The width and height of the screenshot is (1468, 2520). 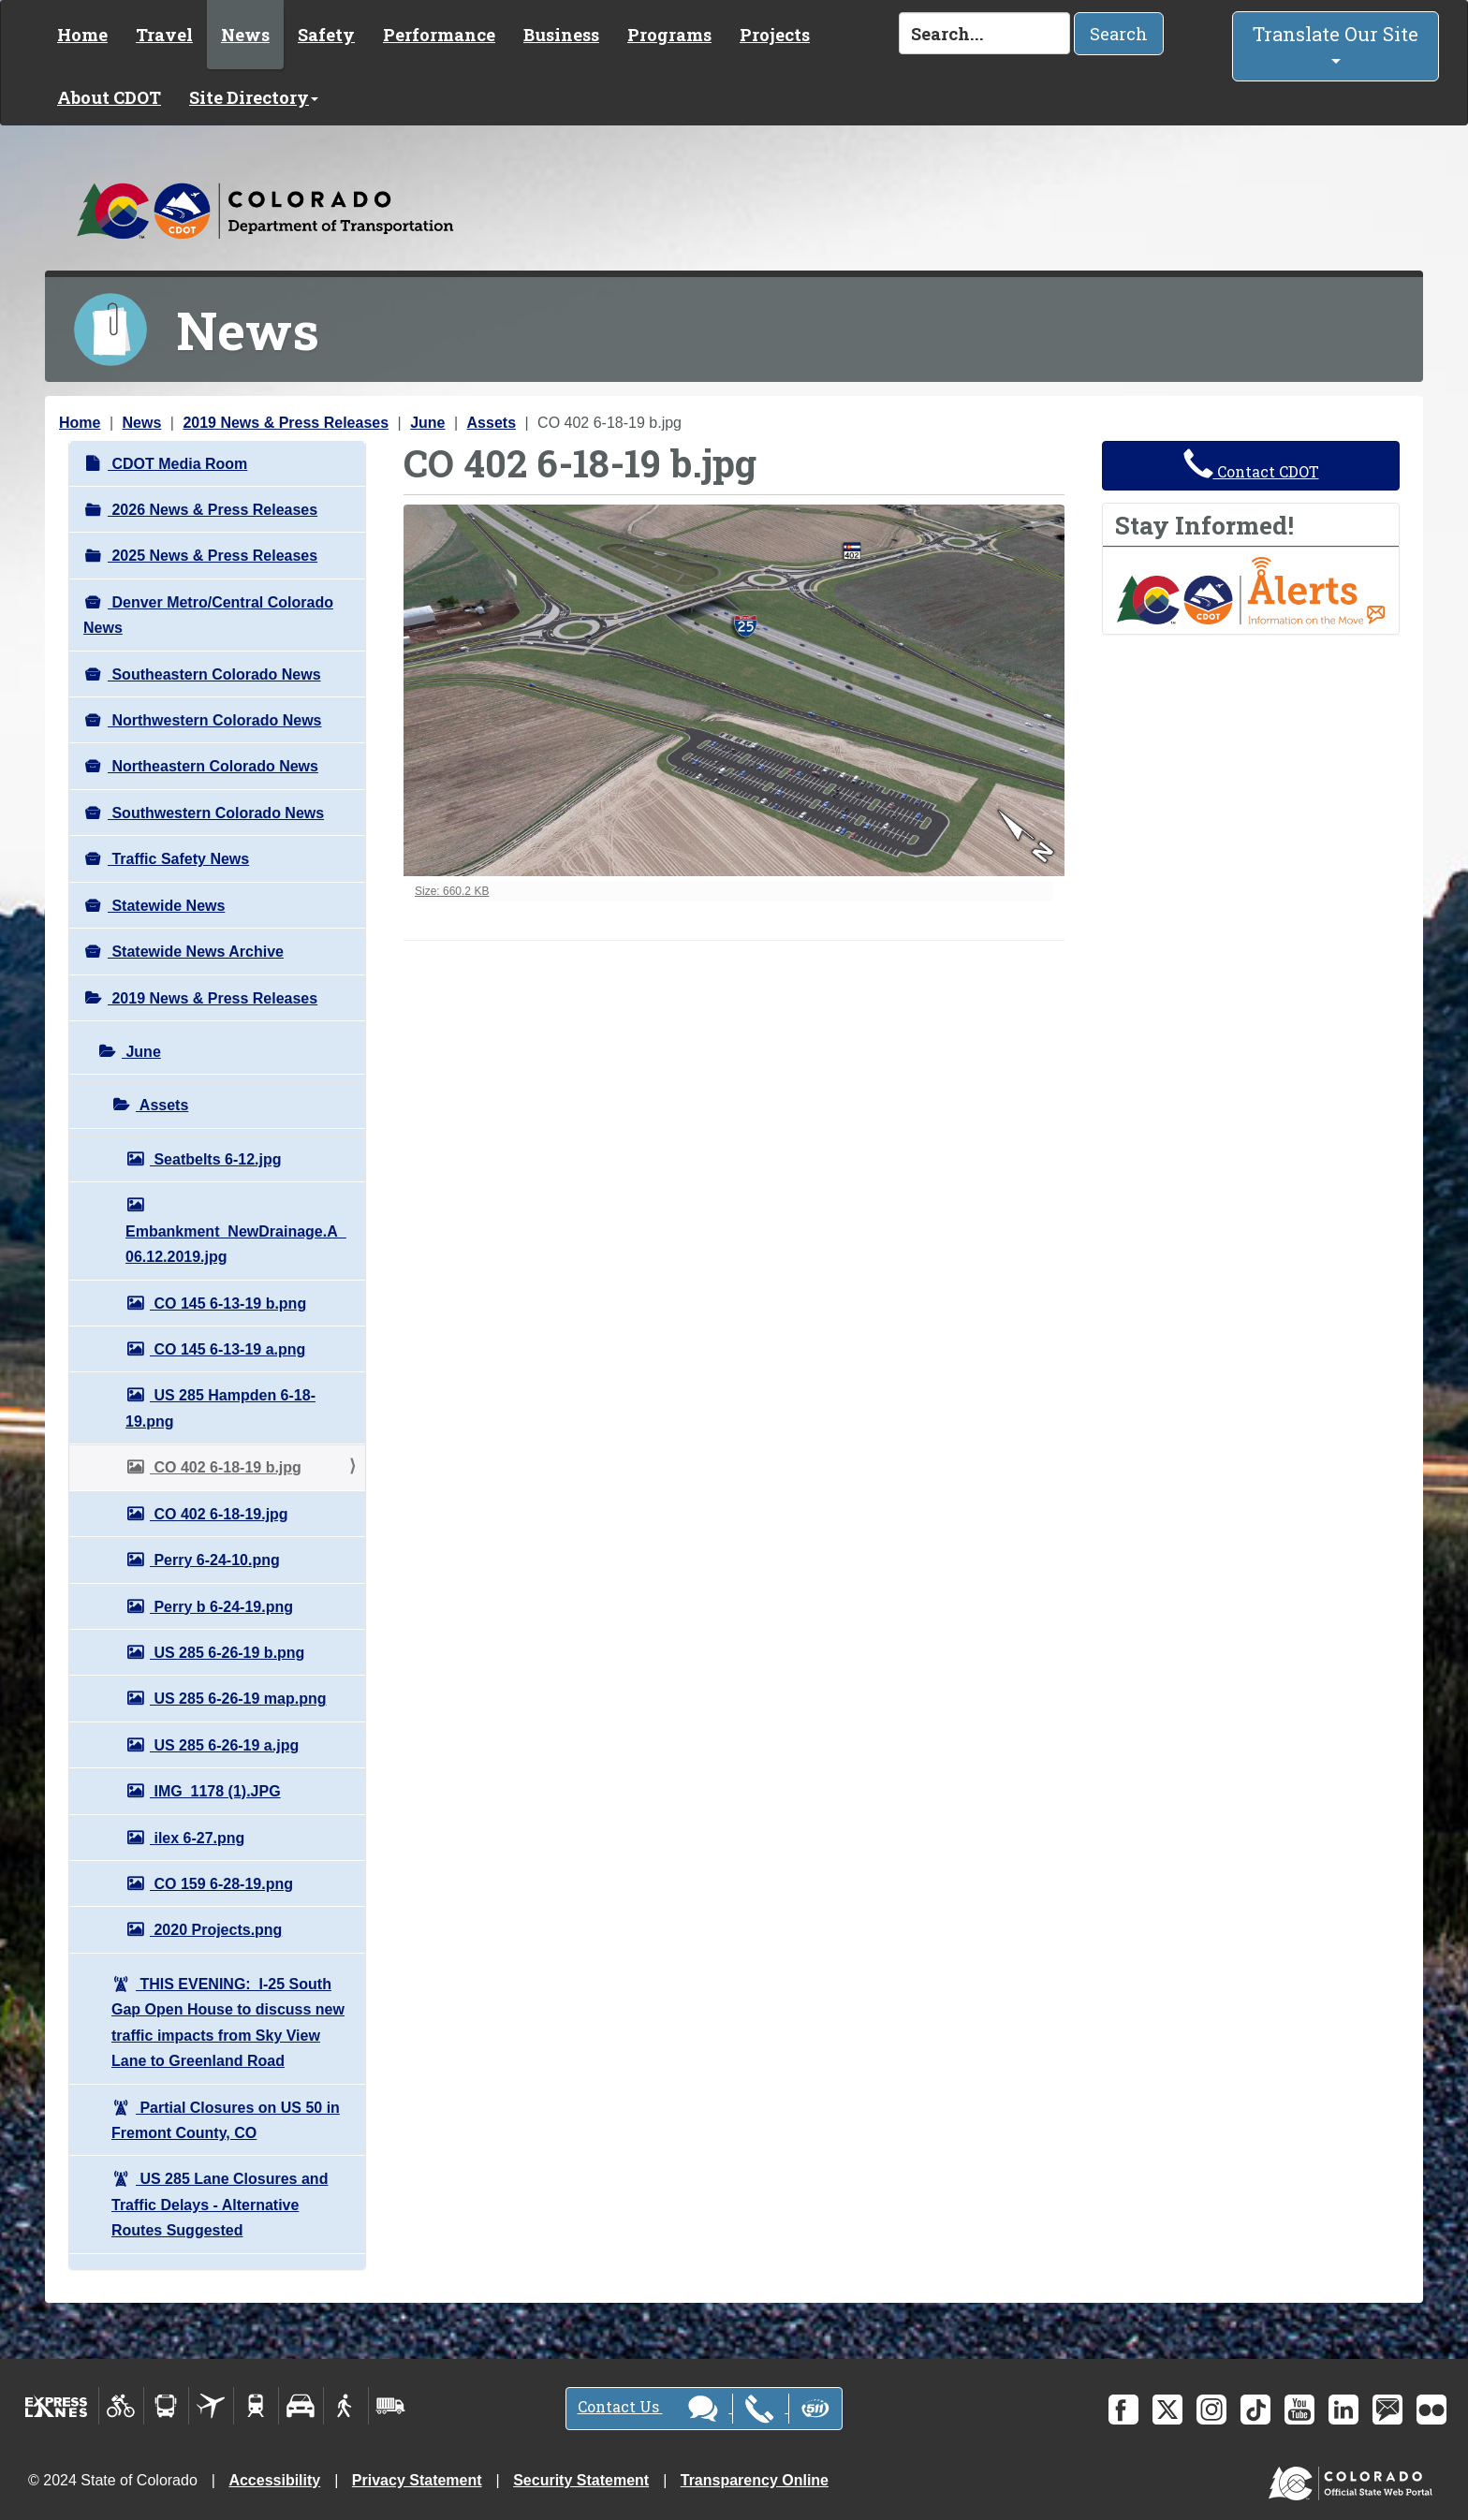 What do you see at coordinates (427, 423) in the screenshot?
I see `June` at bounding box center [427, 423].